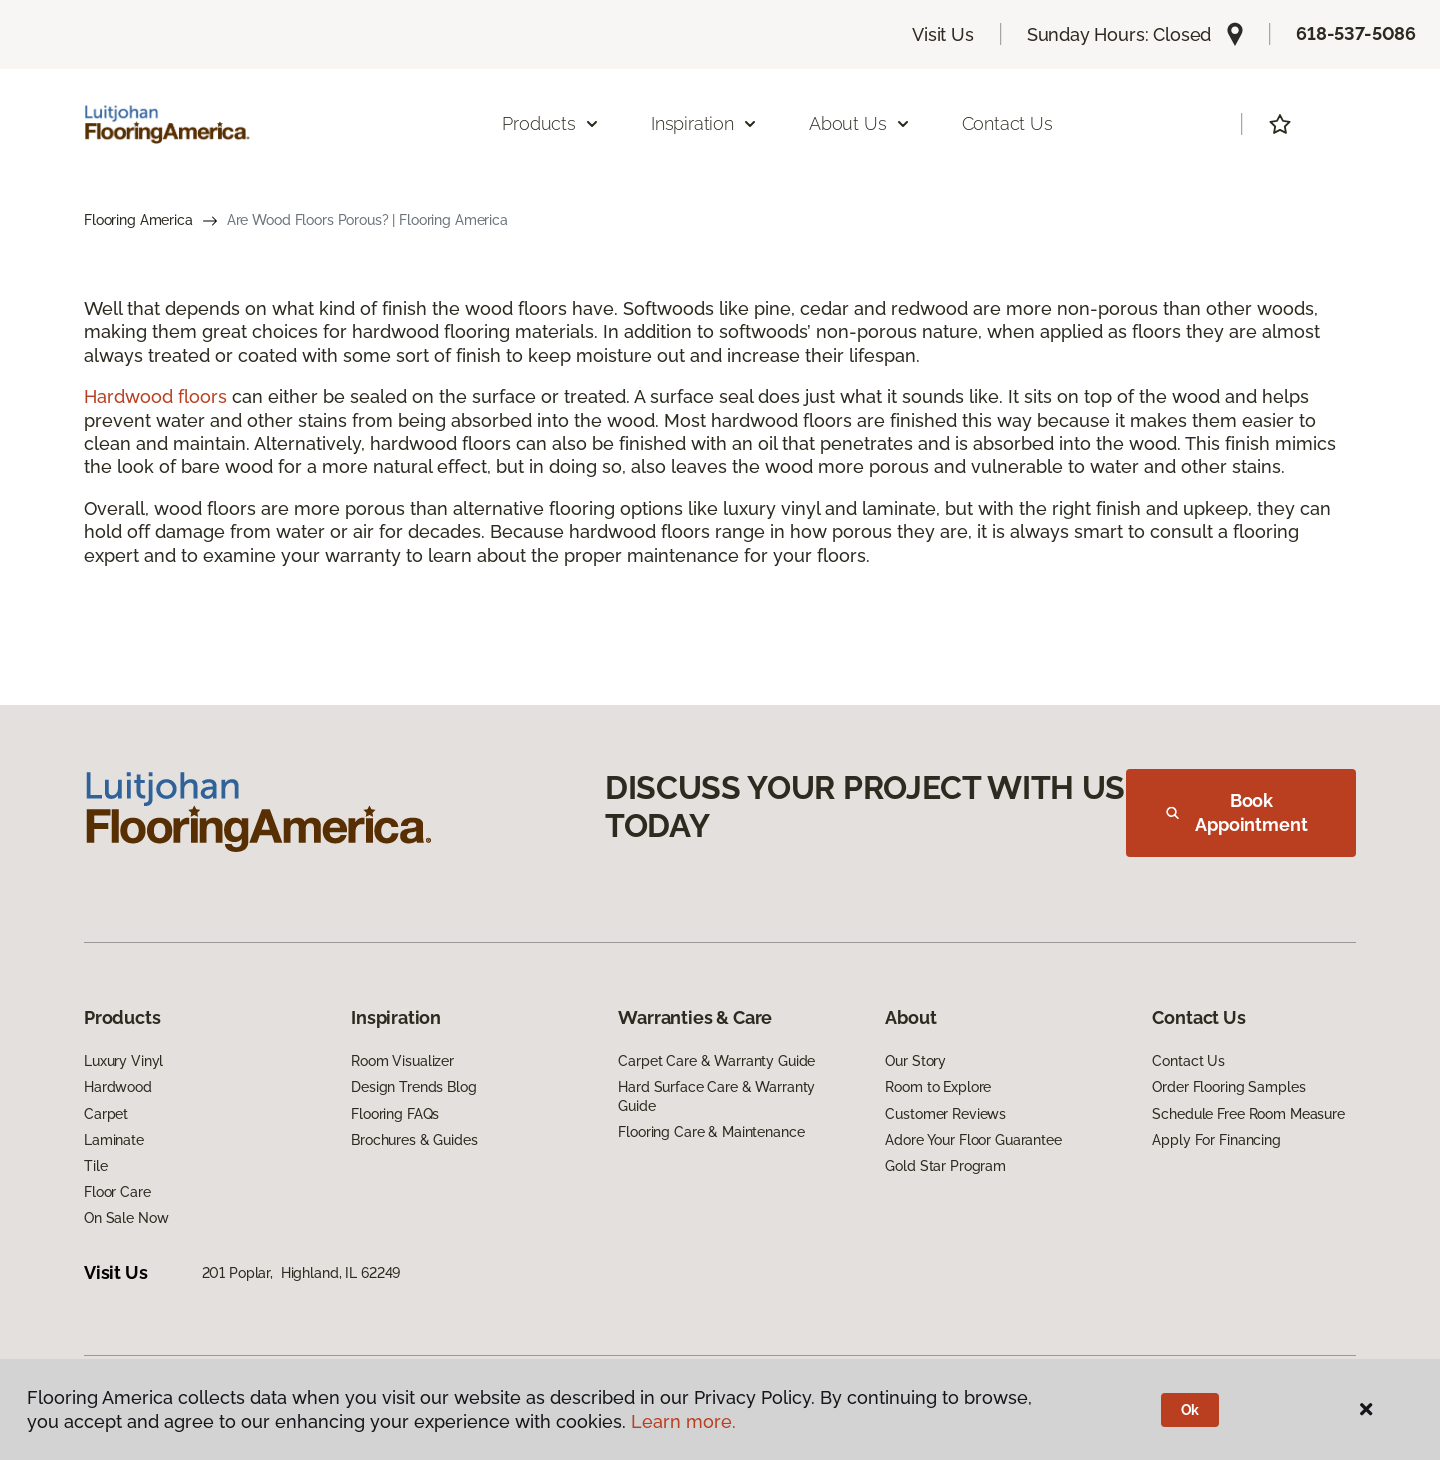 This screenshot has height=1460, width=1440. I want to click on Customer Reviews, so click(945, 1114).